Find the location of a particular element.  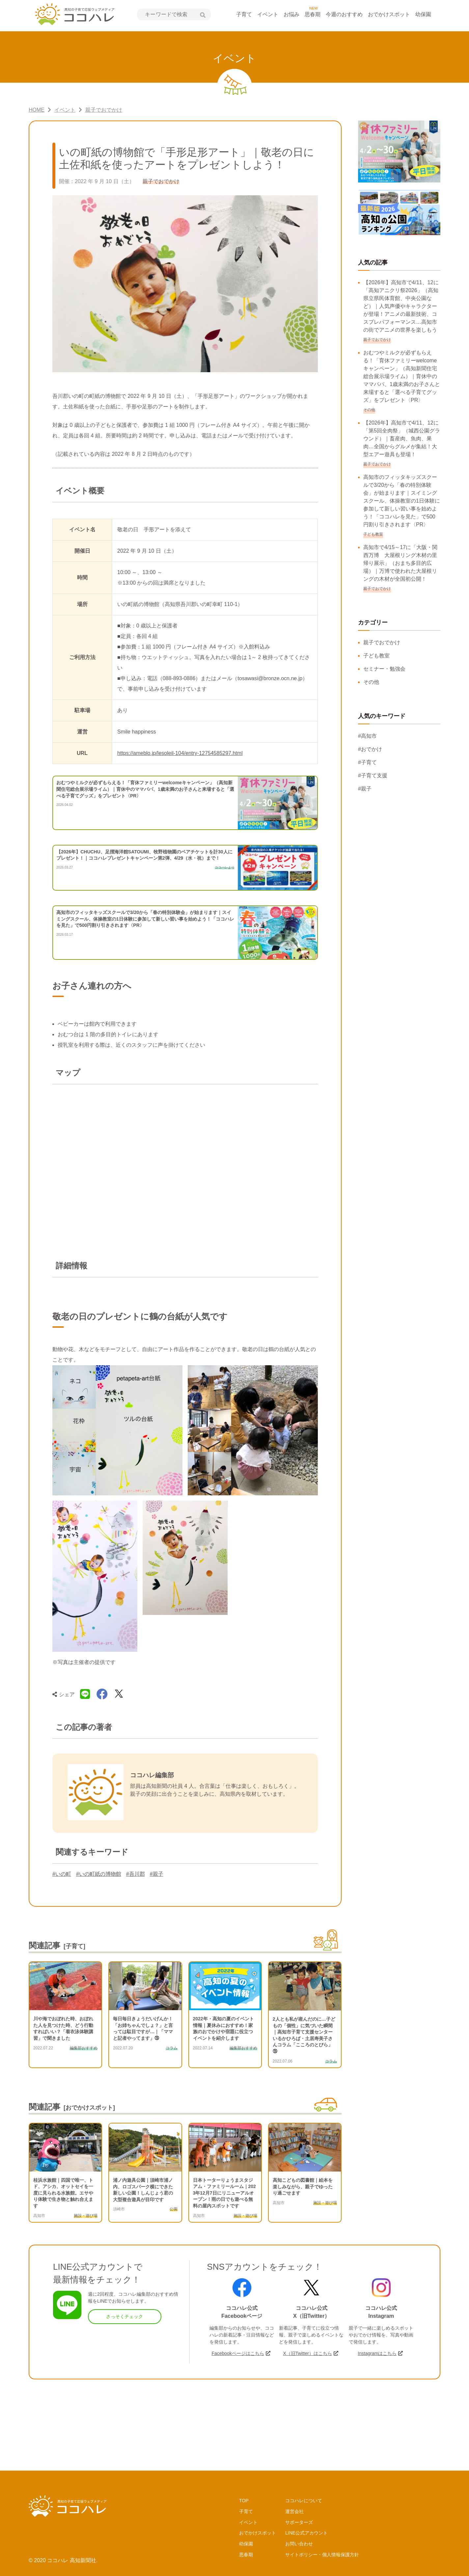

#吾川郡 is located at coordinates (135, 1874).